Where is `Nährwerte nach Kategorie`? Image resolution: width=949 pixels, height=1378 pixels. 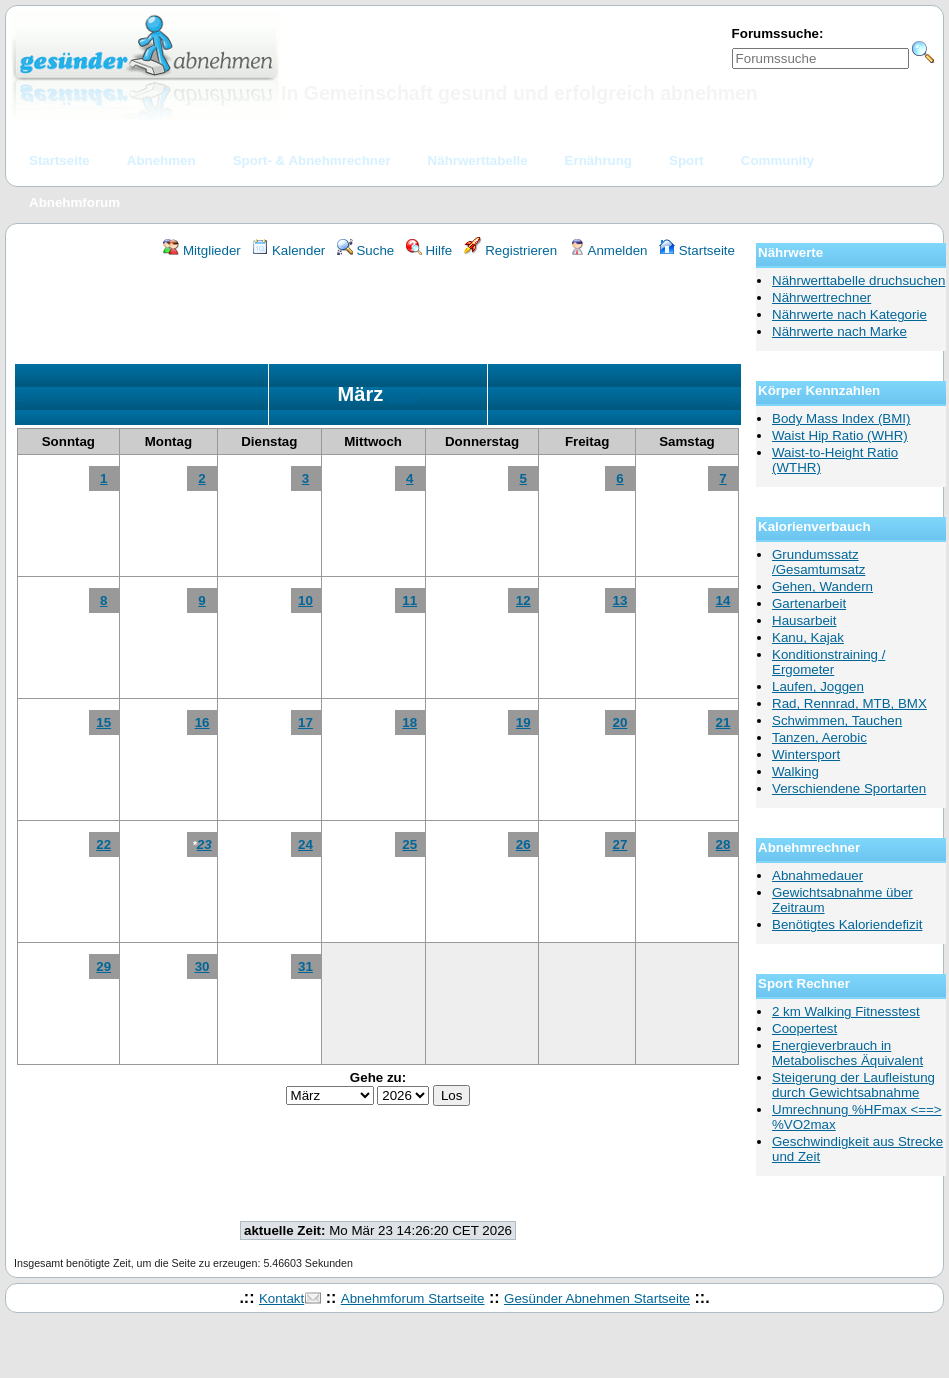
Nährwerte nach Kategorie is located at coordinates (849, 314).